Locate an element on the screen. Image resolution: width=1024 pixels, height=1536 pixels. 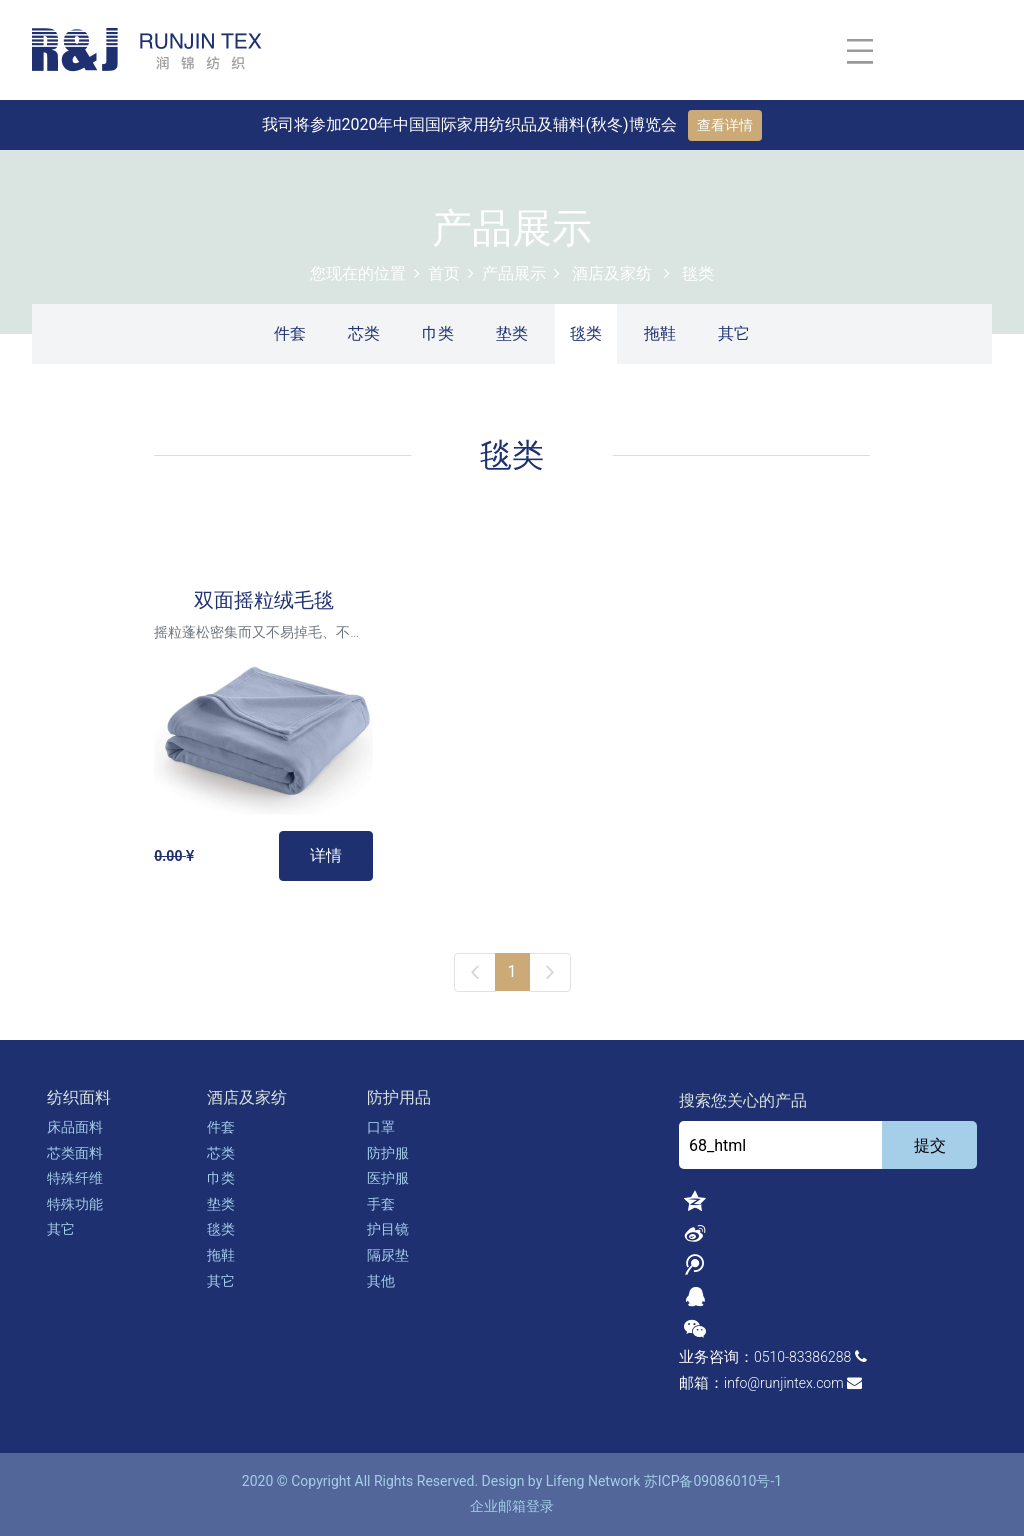
特殊功能 is located at coordinates (75, 1204).